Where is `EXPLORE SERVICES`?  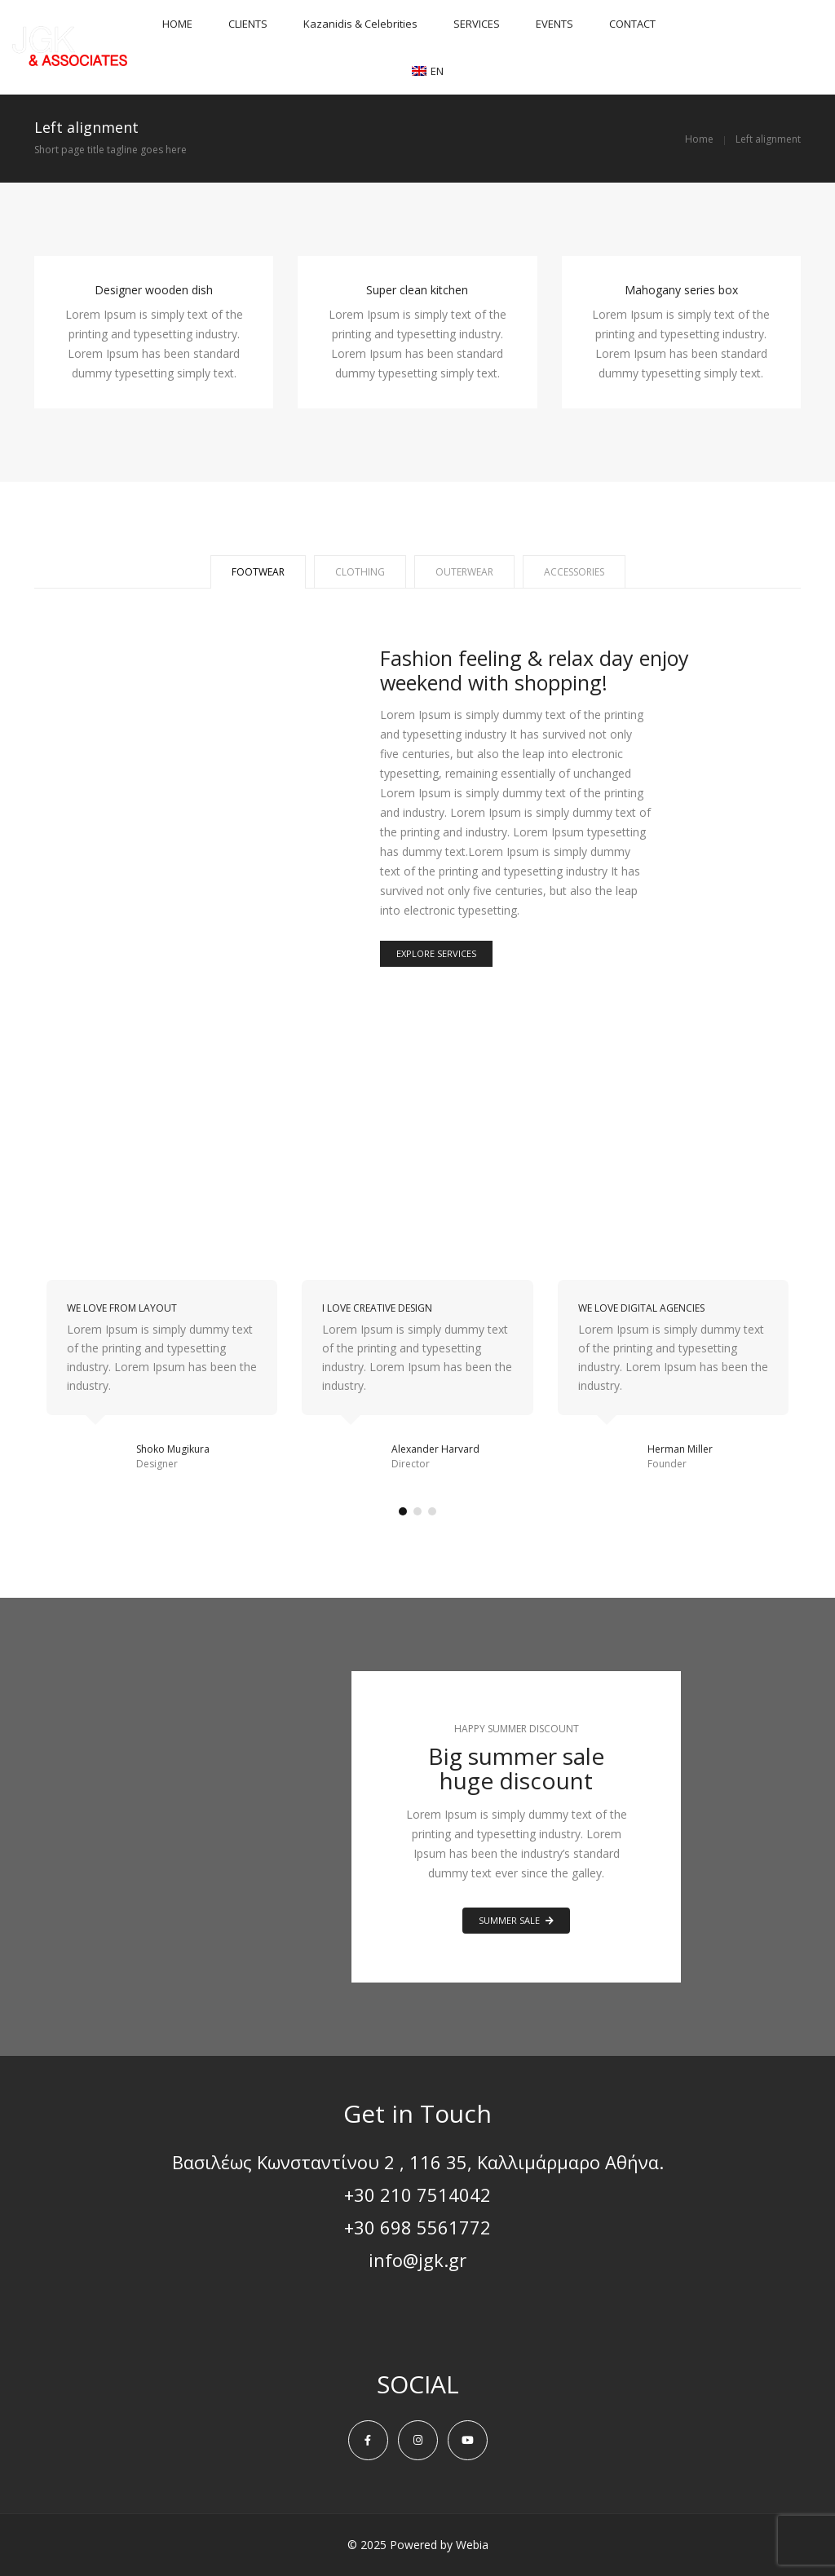
EXPLORE SERVICES is located at coordinates (436, 953).